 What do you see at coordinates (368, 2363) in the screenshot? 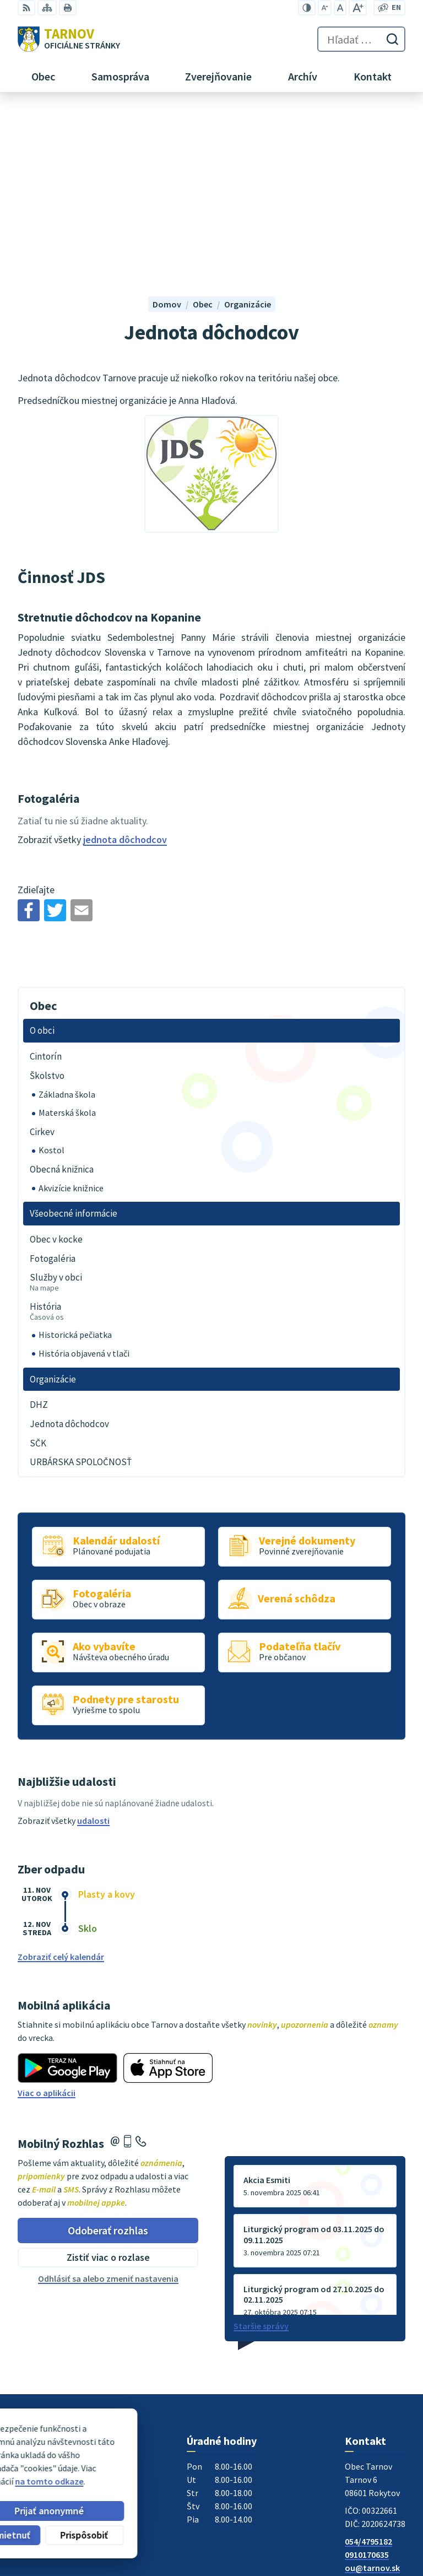
I see `054/4795182` at bounding box center [368, 2363].